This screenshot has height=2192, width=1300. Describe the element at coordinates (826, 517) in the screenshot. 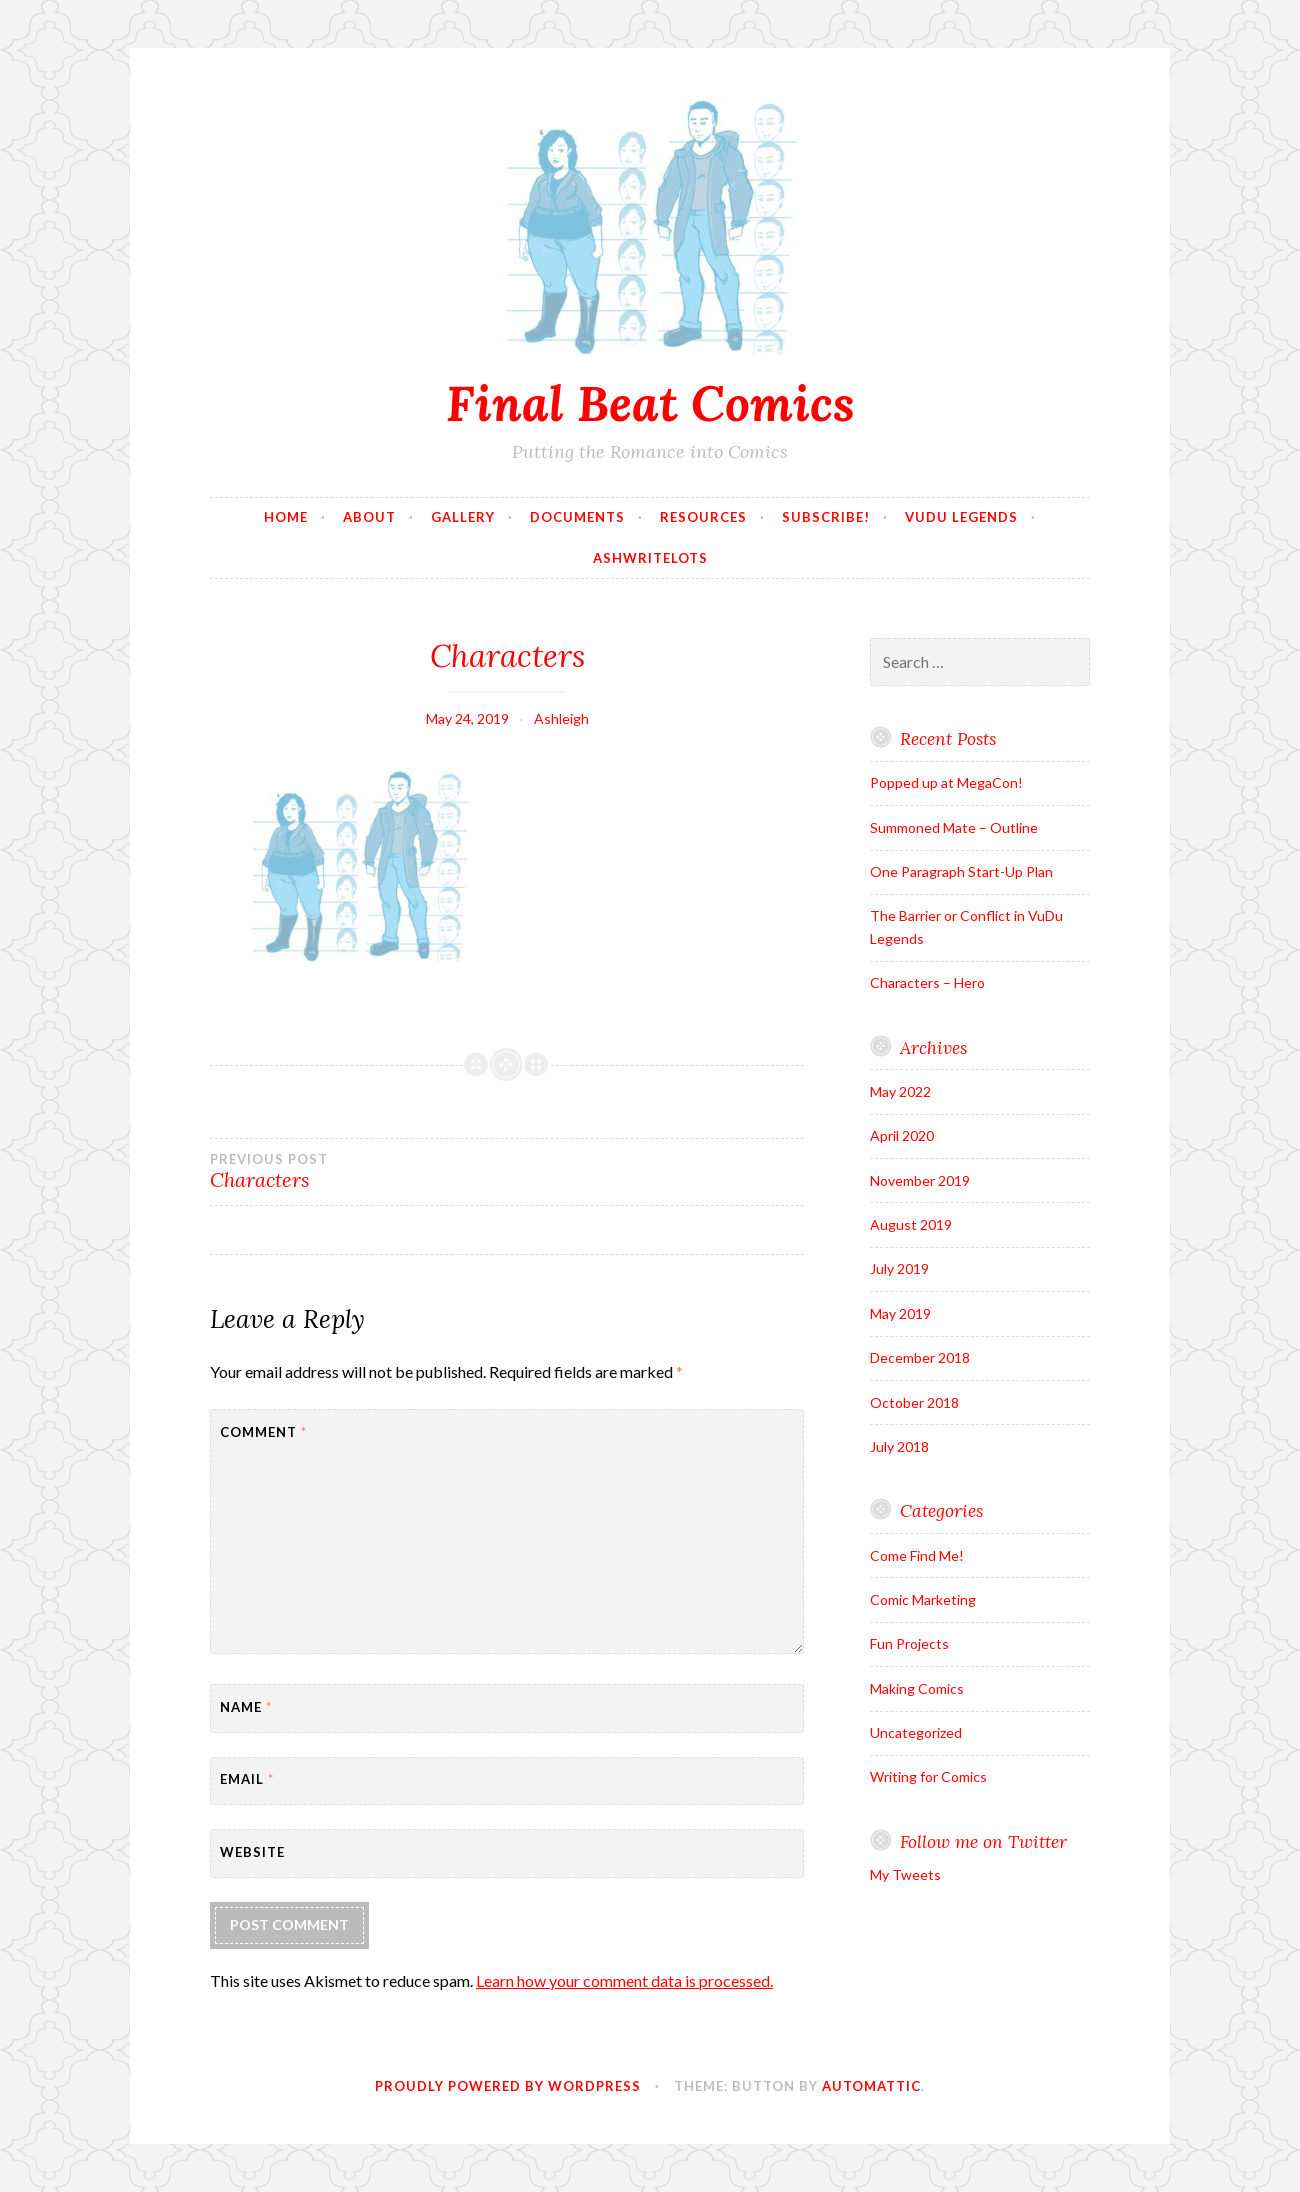

I see `Subscribe!` at that location.